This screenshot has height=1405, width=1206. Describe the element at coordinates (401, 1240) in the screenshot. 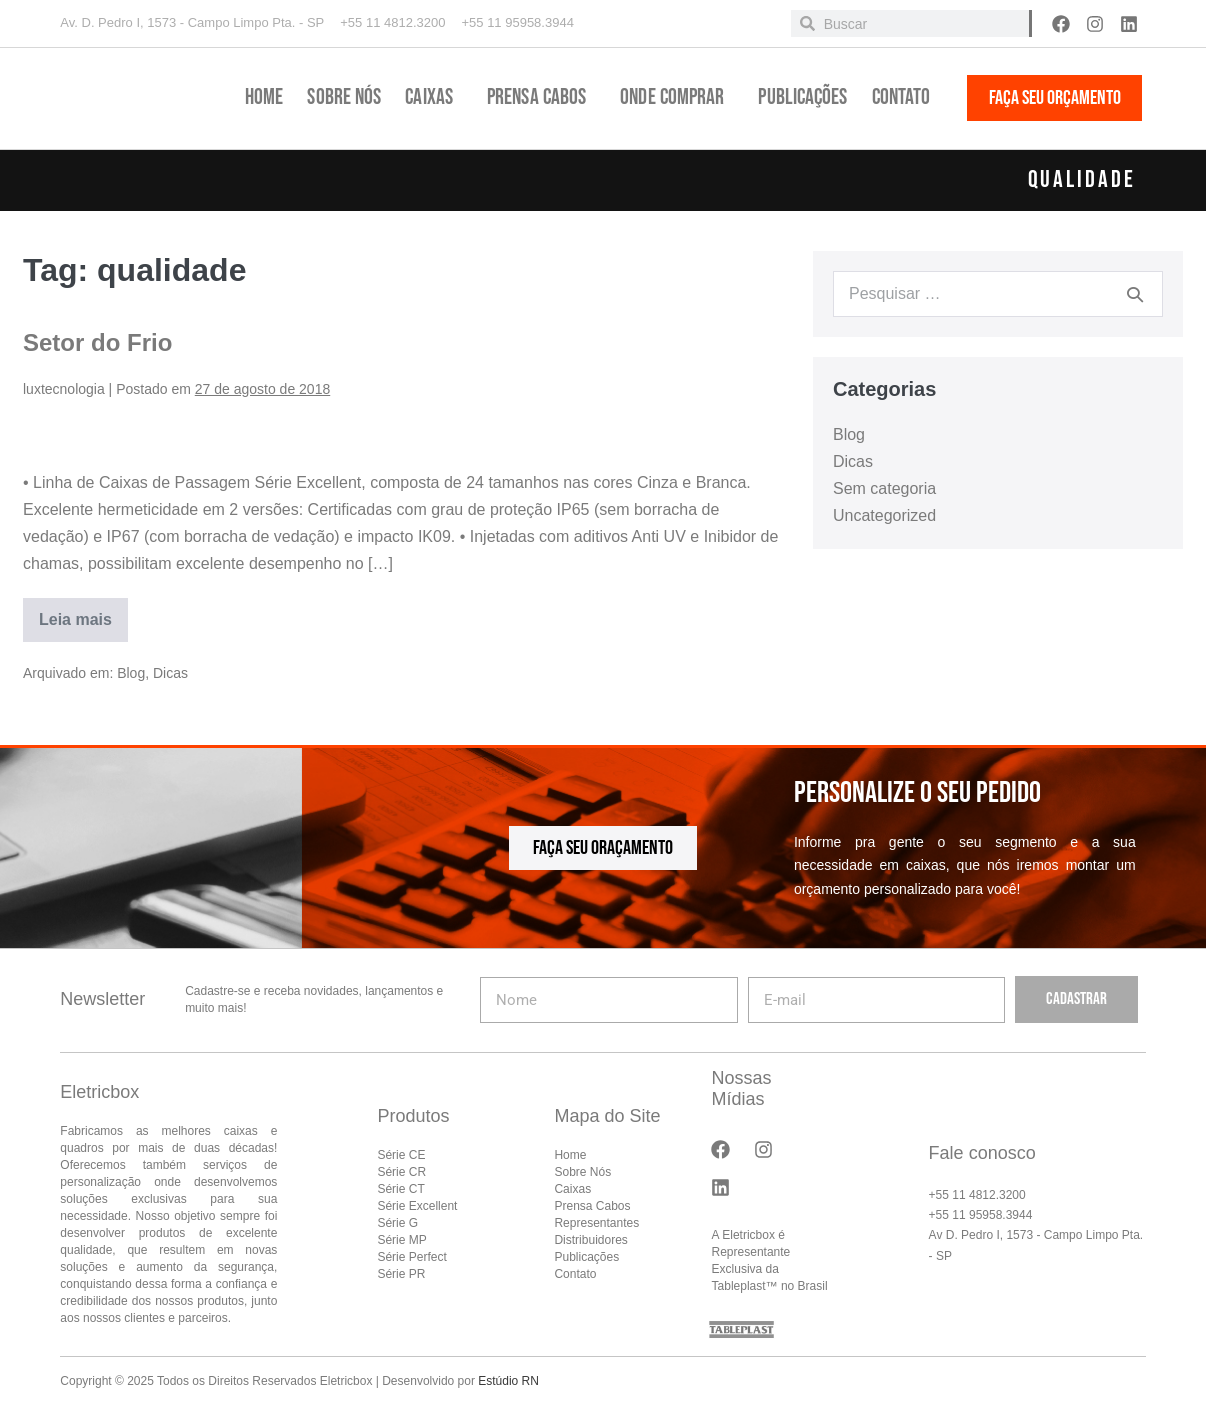

I see `Série MP` at that location.